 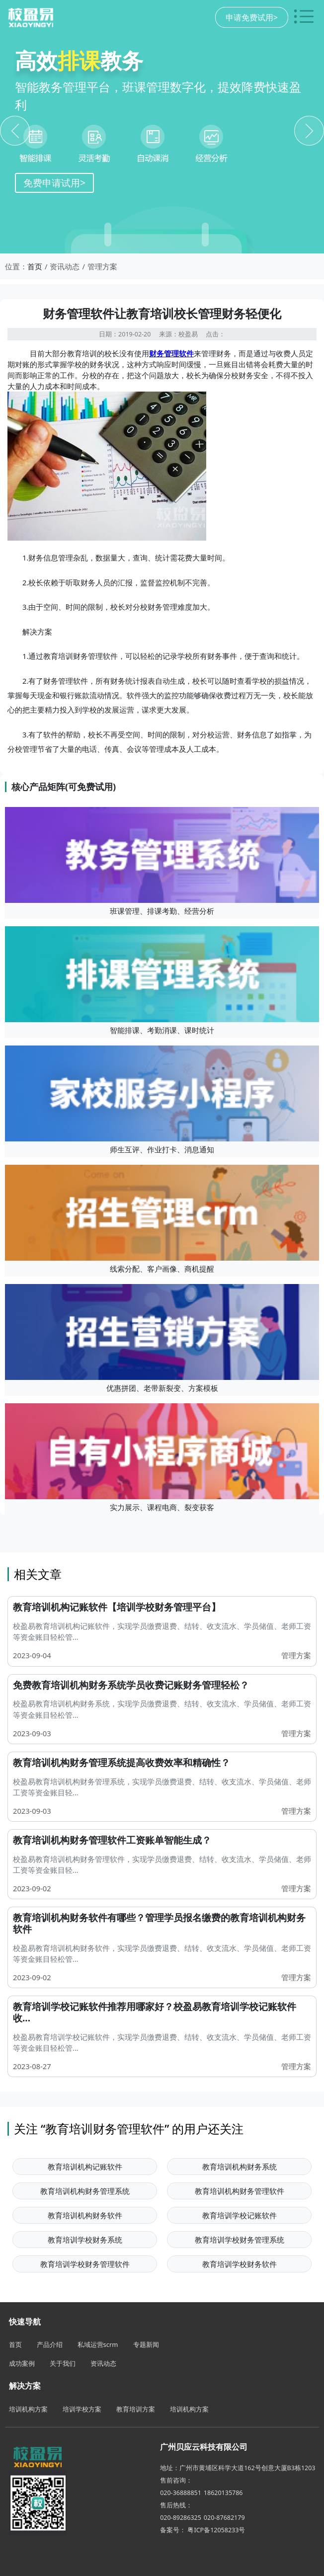 I want to click on 免费教育培训机构财务系统学员收费记账财务管理轻松？, so click(x=131, y=1685).